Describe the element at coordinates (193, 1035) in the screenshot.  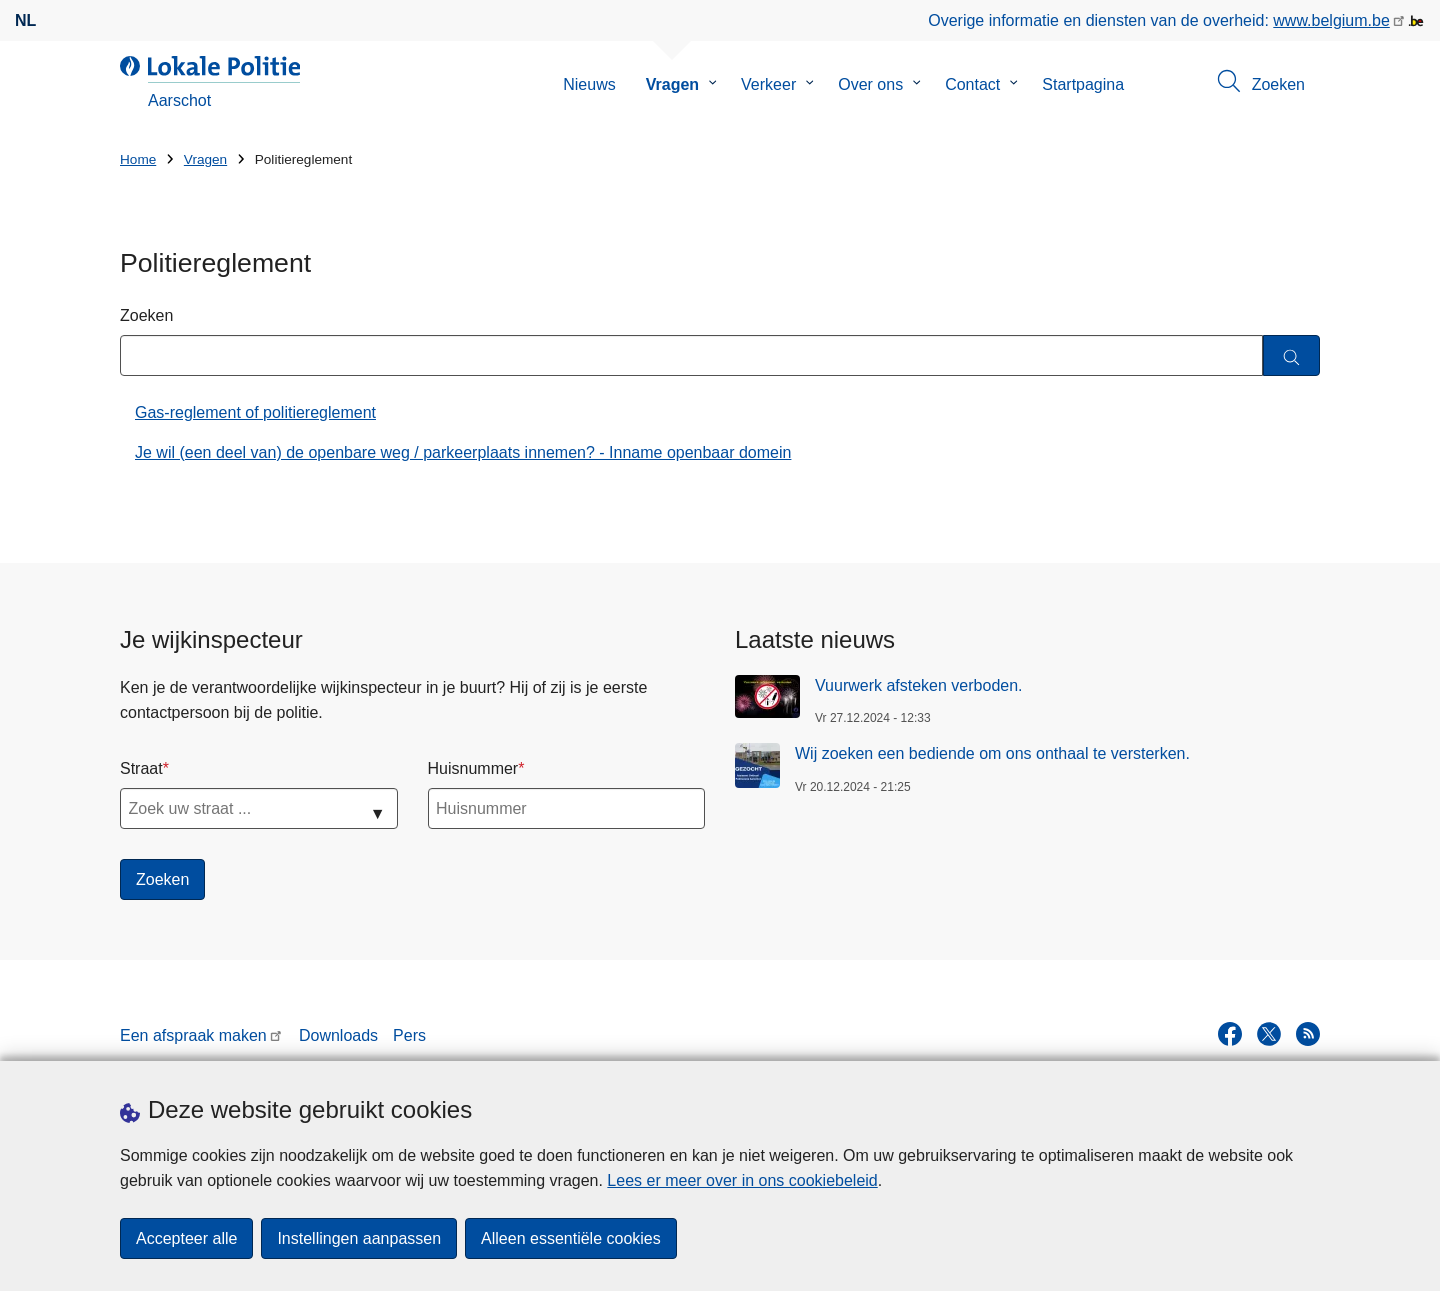
I see `Een afspraak maken` at that location.